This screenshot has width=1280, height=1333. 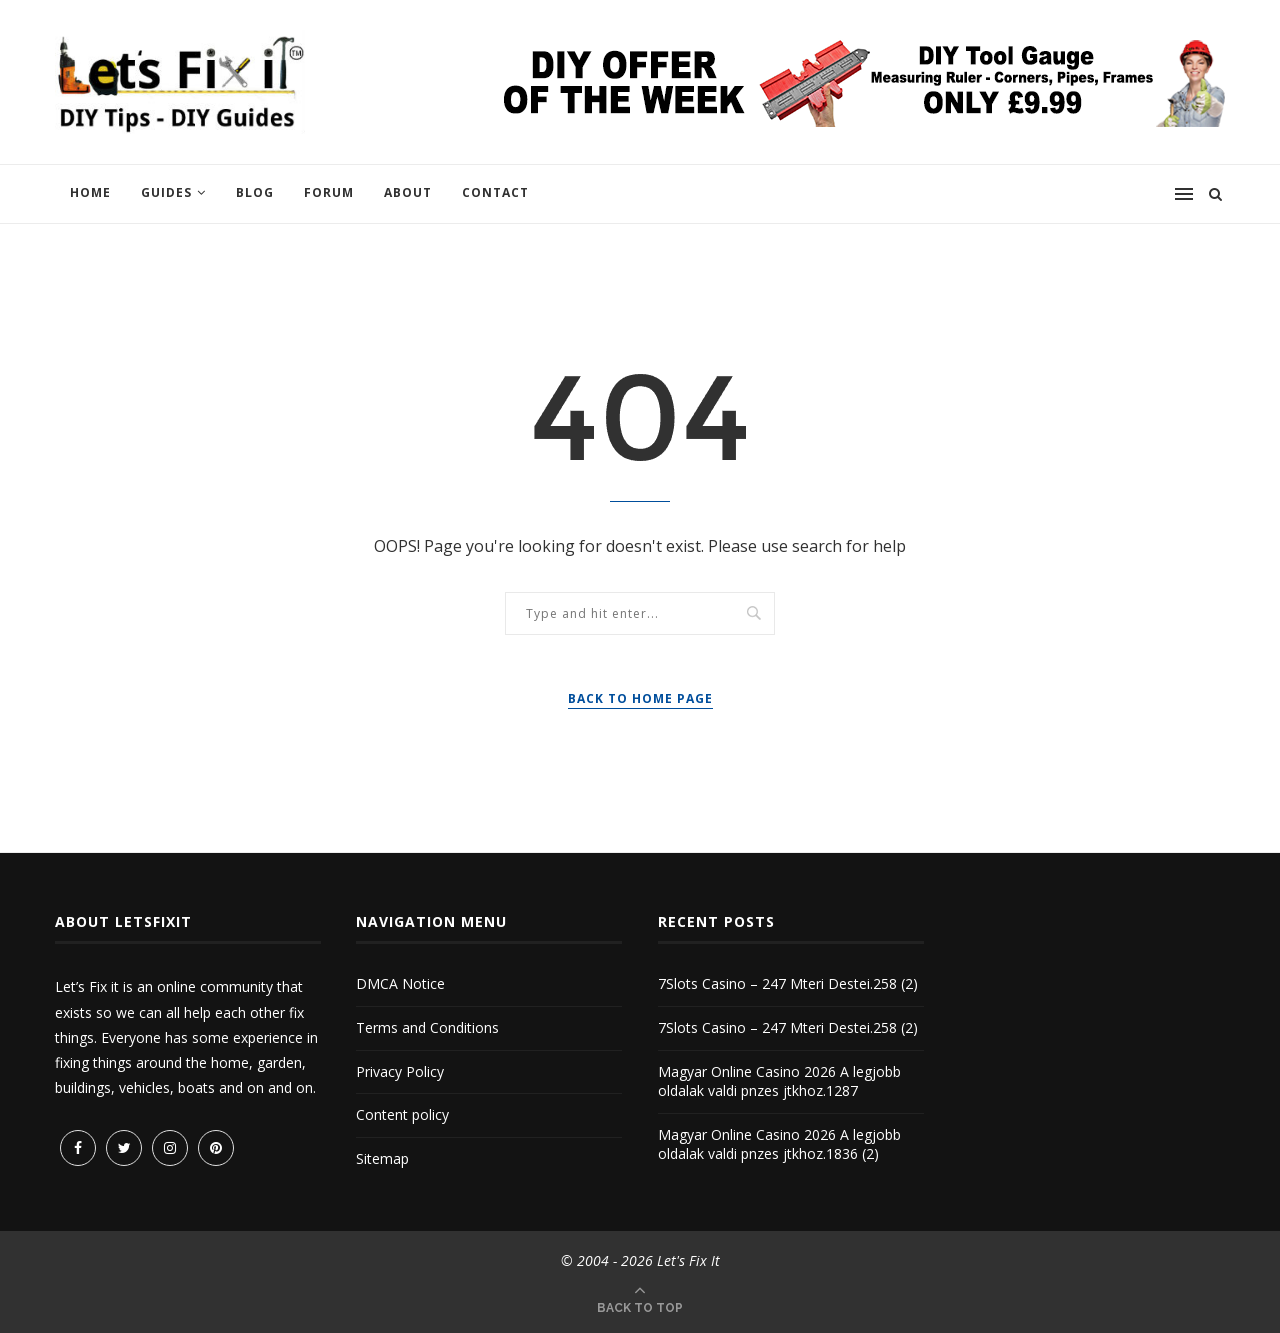 What do you see at coordinates (779, 1081) in the screenshot?
I see `Magyar Online Casino 2026 A legjobb oldalak valdi pnzes jtkhoz.1287` at bounding box center [779, 1081].